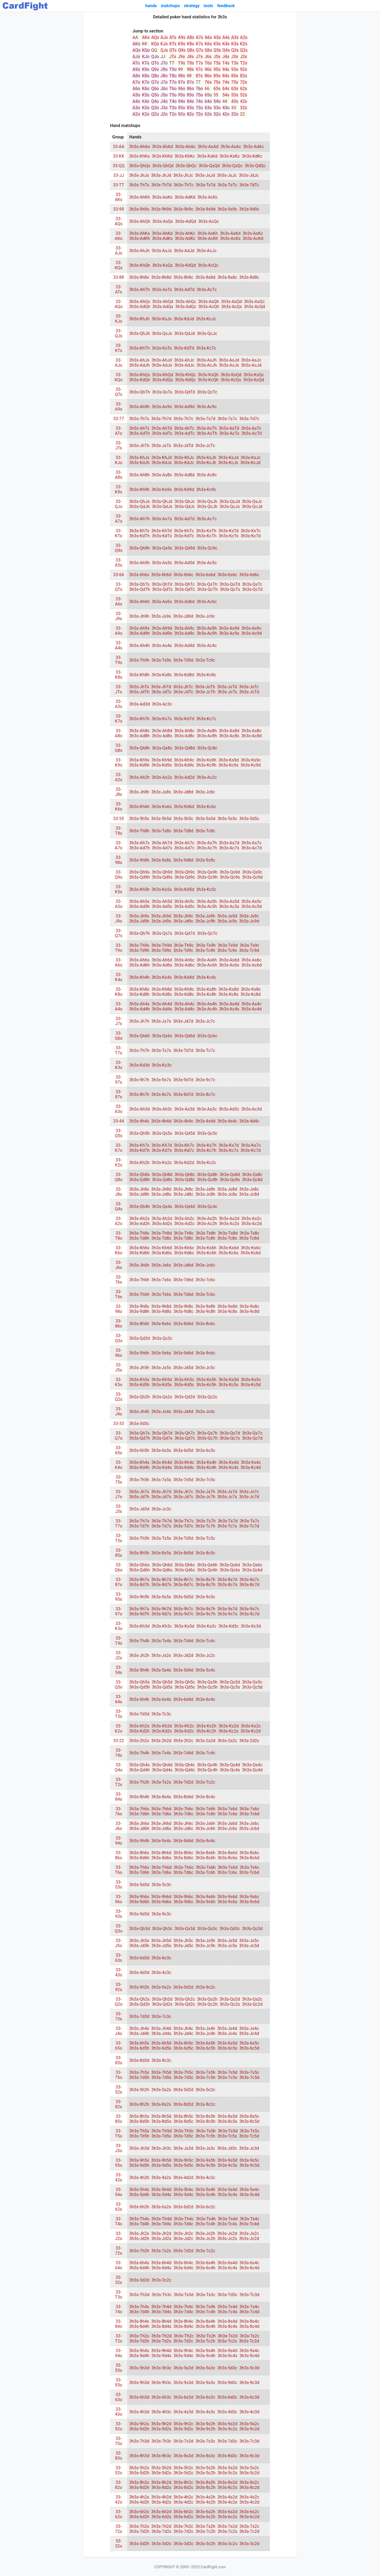  Describe the element at coordinates (181, 62) in the screenshot. I see `T9s` at that location.